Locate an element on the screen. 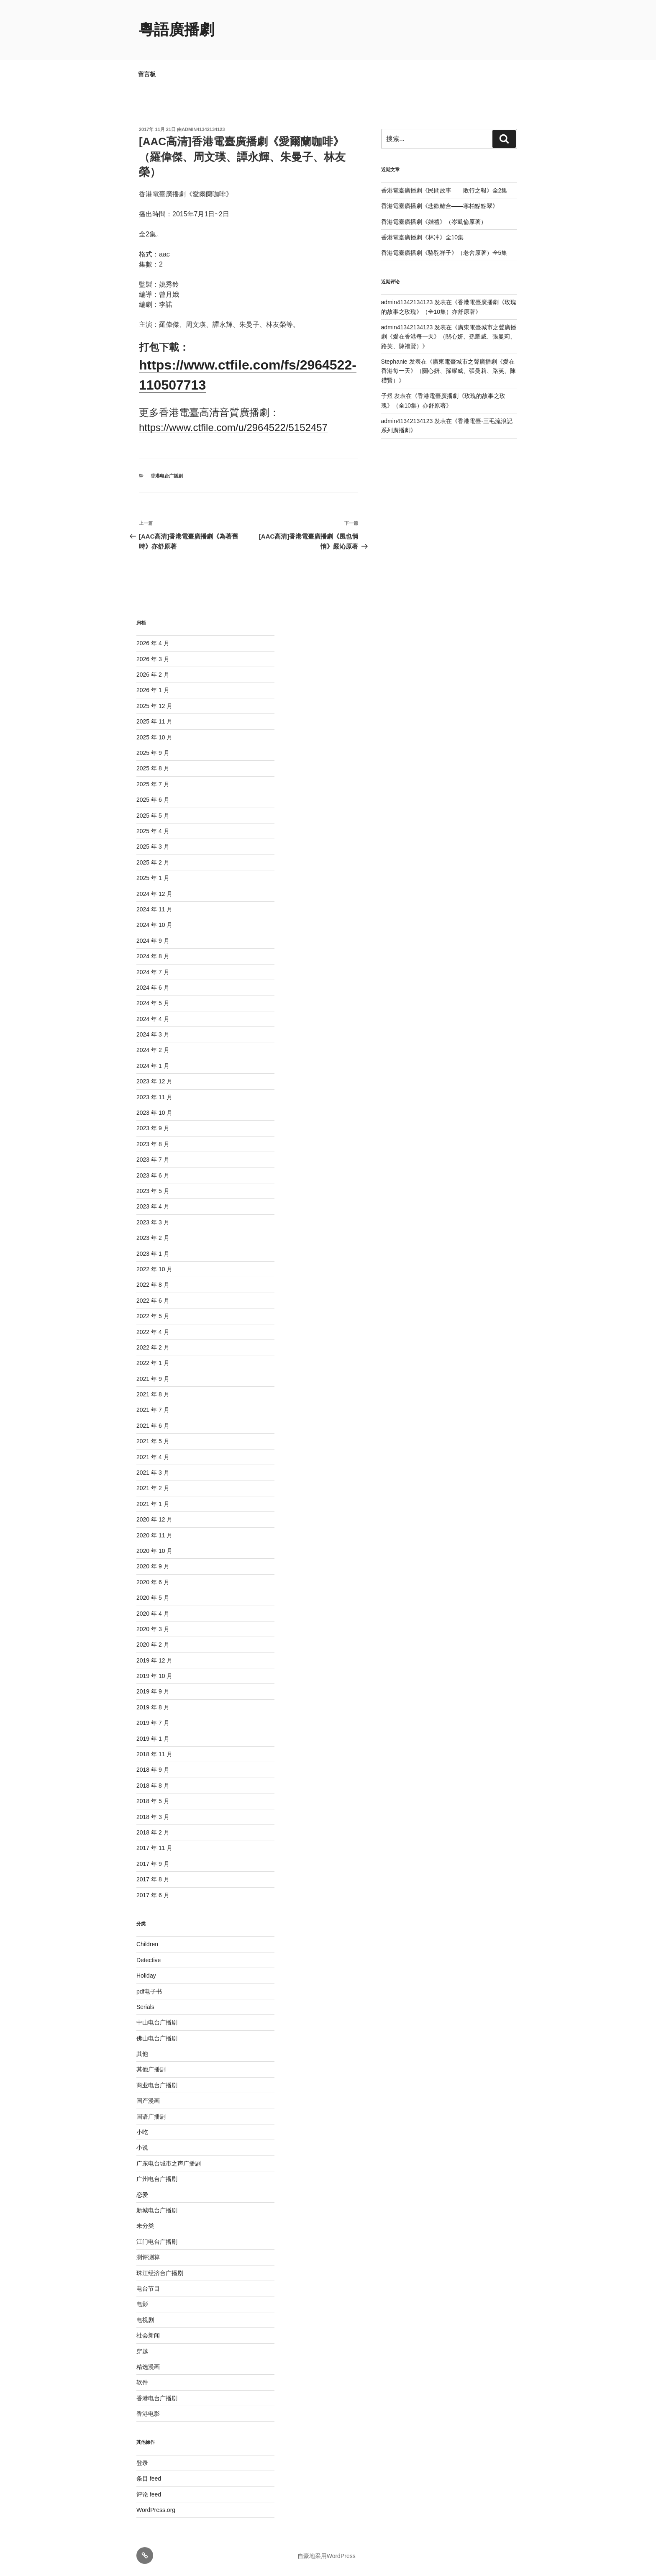 The height and width of the screenshot is (2576, 656). 国产漫画 is located at coordinates (148, 2100).